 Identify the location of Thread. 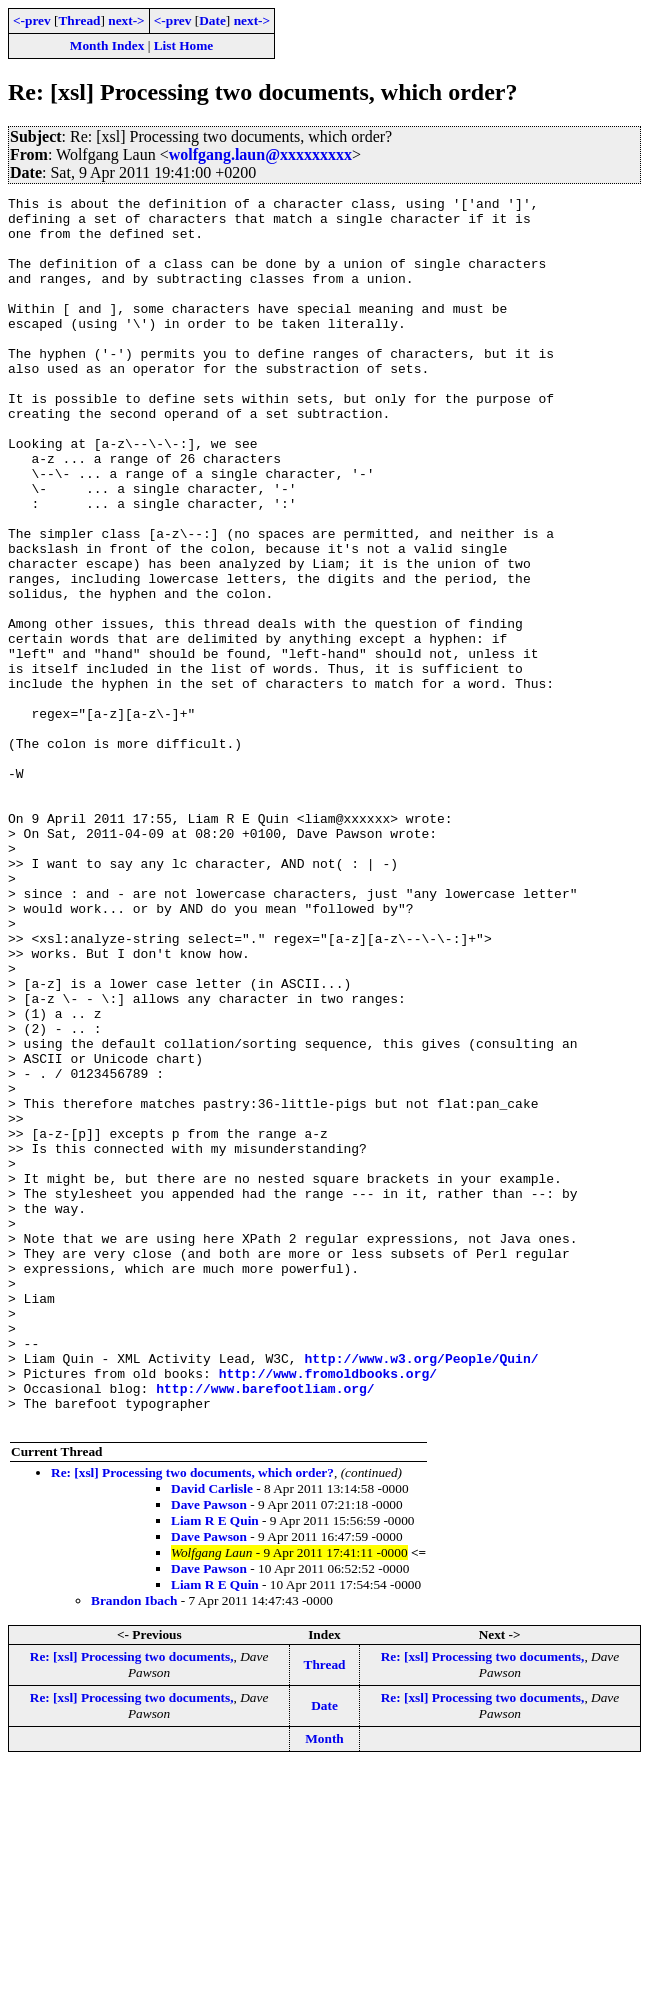
(79, 20).